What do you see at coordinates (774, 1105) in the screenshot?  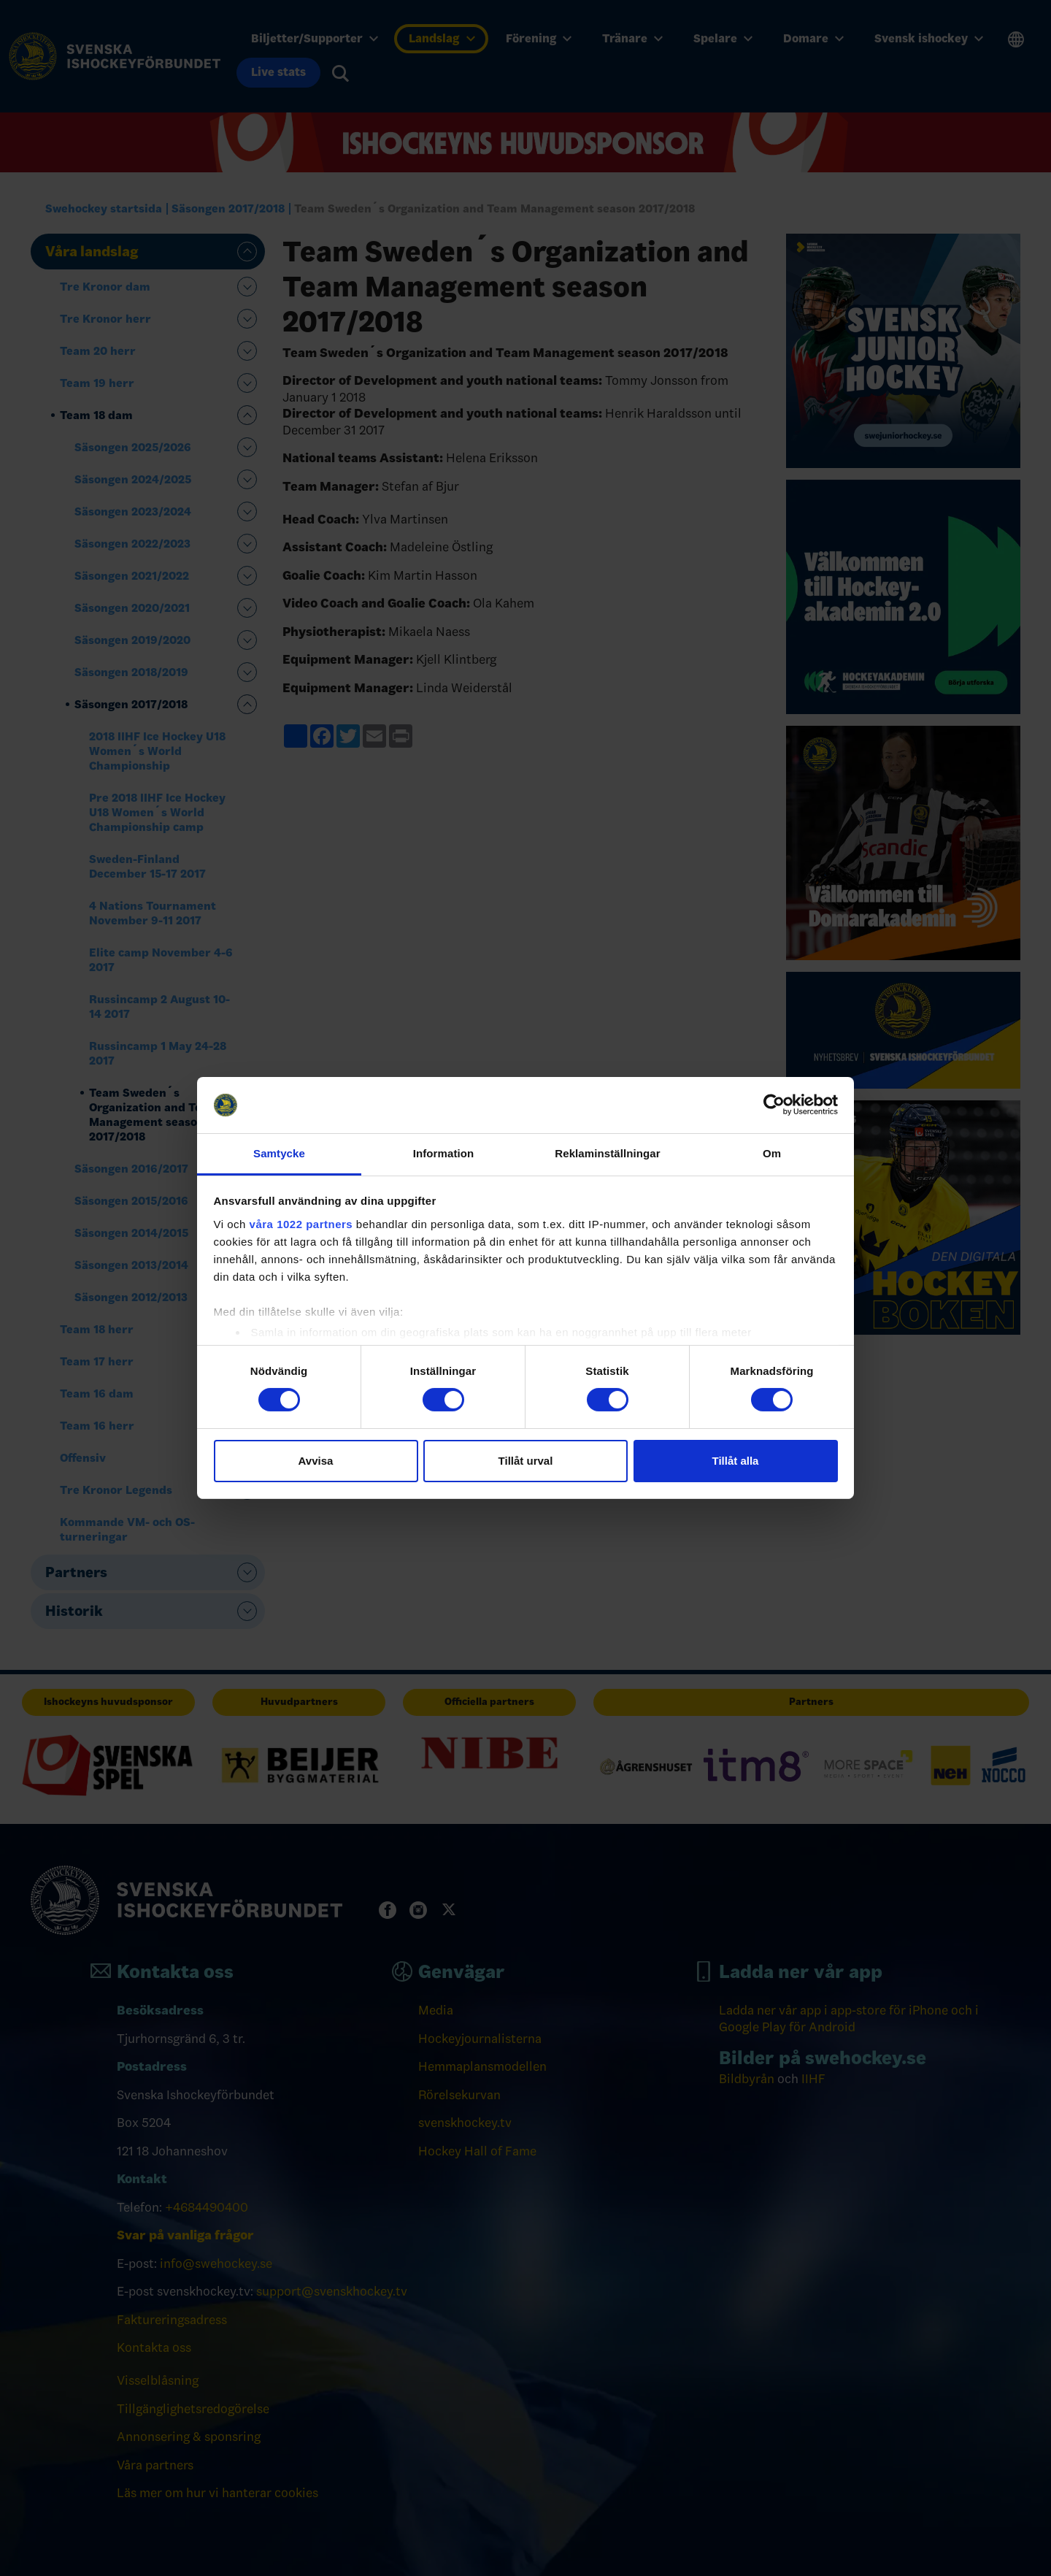 I see `[Cookiebot av Usercentrics - öppnas i ett nytt fönster]` at bounding box center [774, 1105].